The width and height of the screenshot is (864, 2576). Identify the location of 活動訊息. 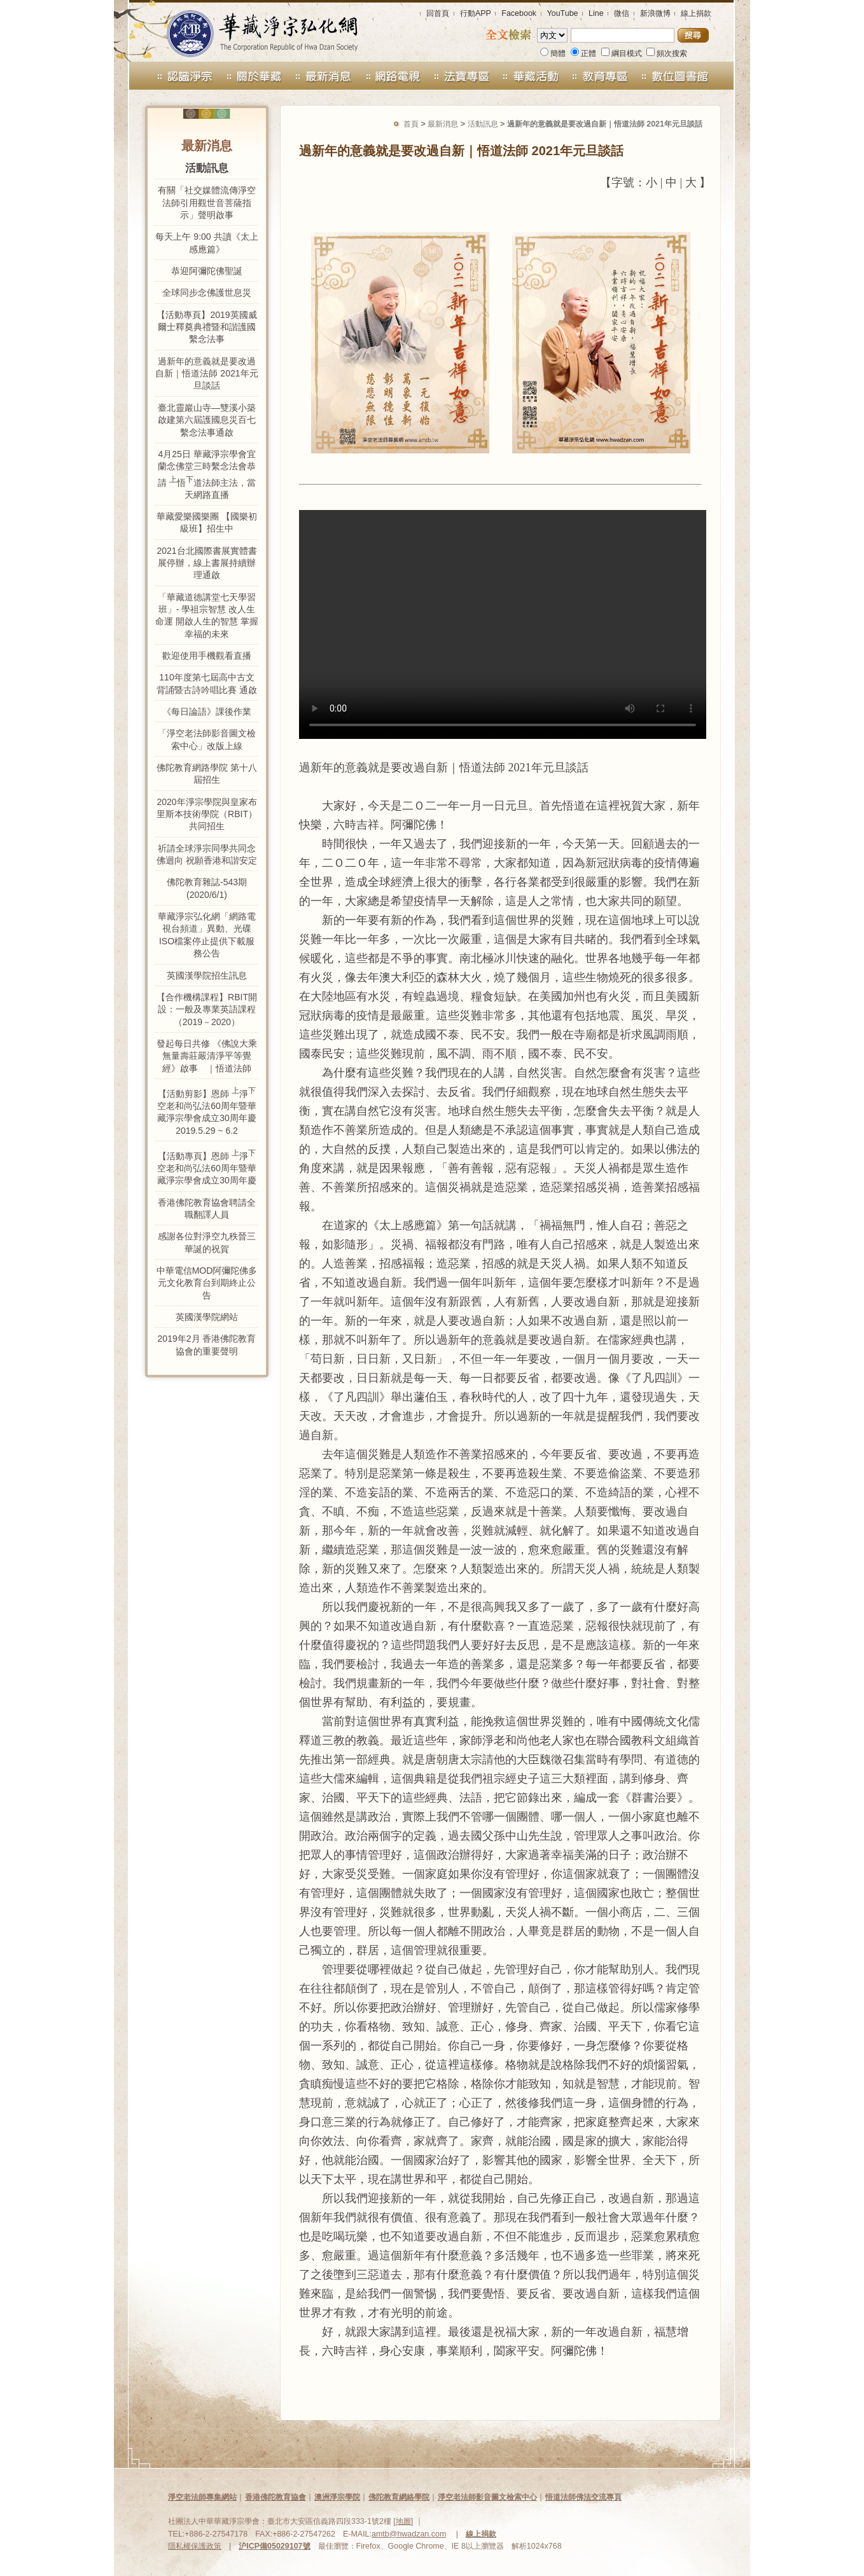
(483, 124).